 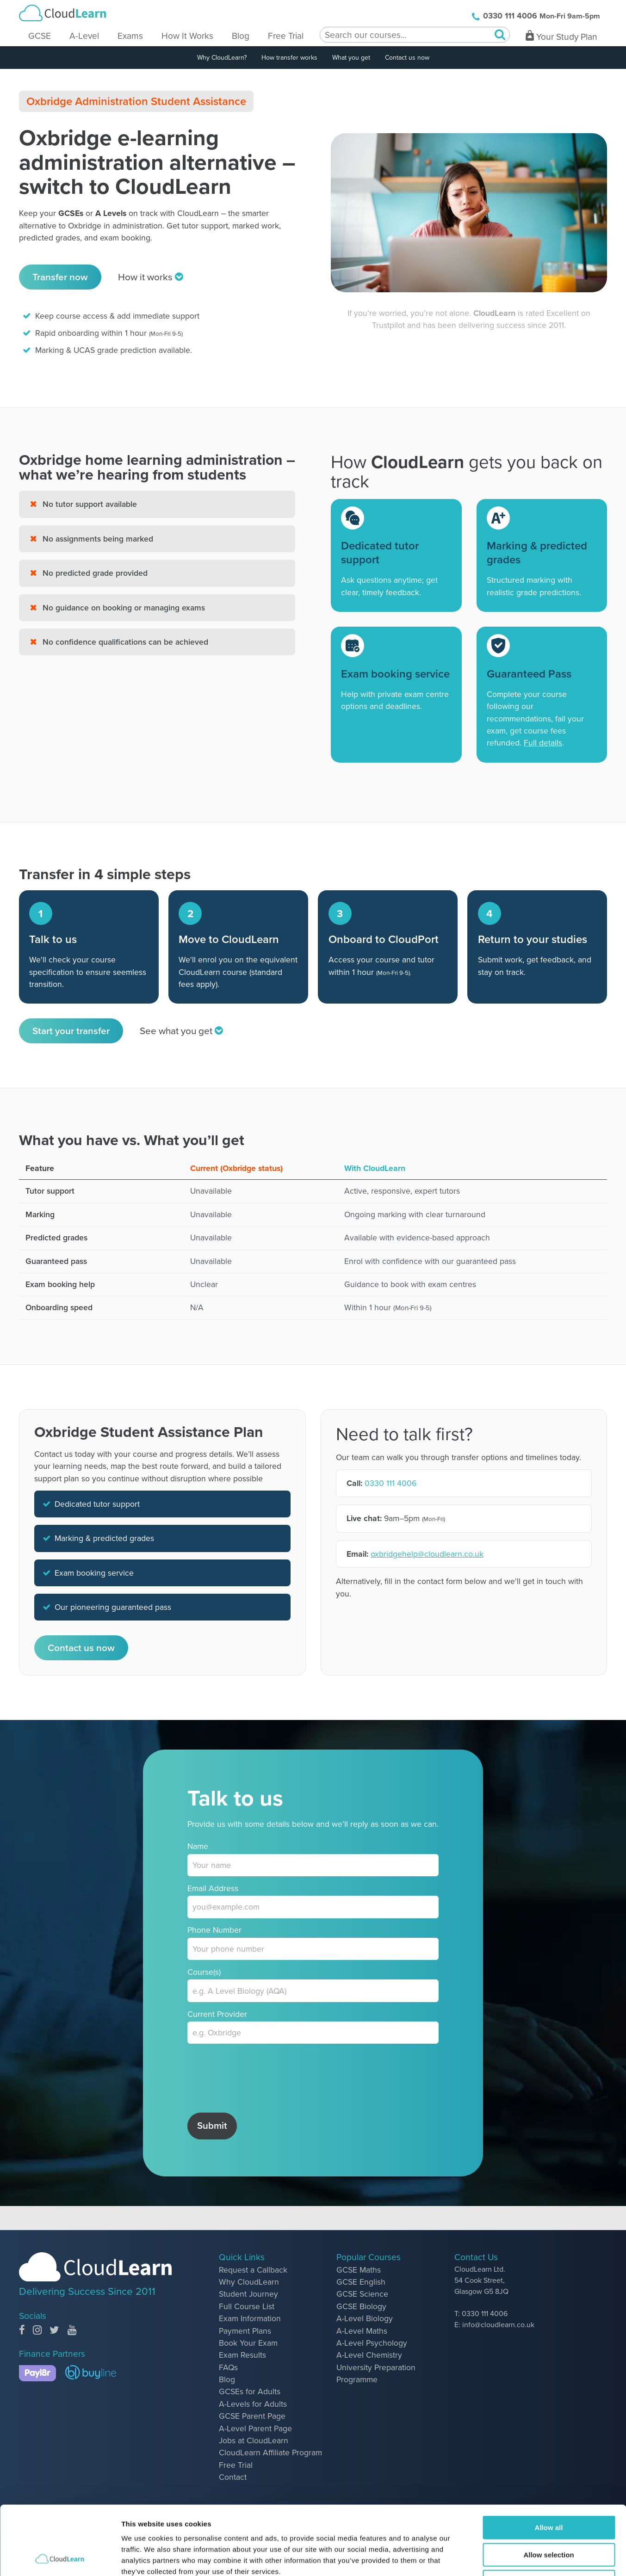 I want to click on A-Level Biology, so click(x=364, y=2318).